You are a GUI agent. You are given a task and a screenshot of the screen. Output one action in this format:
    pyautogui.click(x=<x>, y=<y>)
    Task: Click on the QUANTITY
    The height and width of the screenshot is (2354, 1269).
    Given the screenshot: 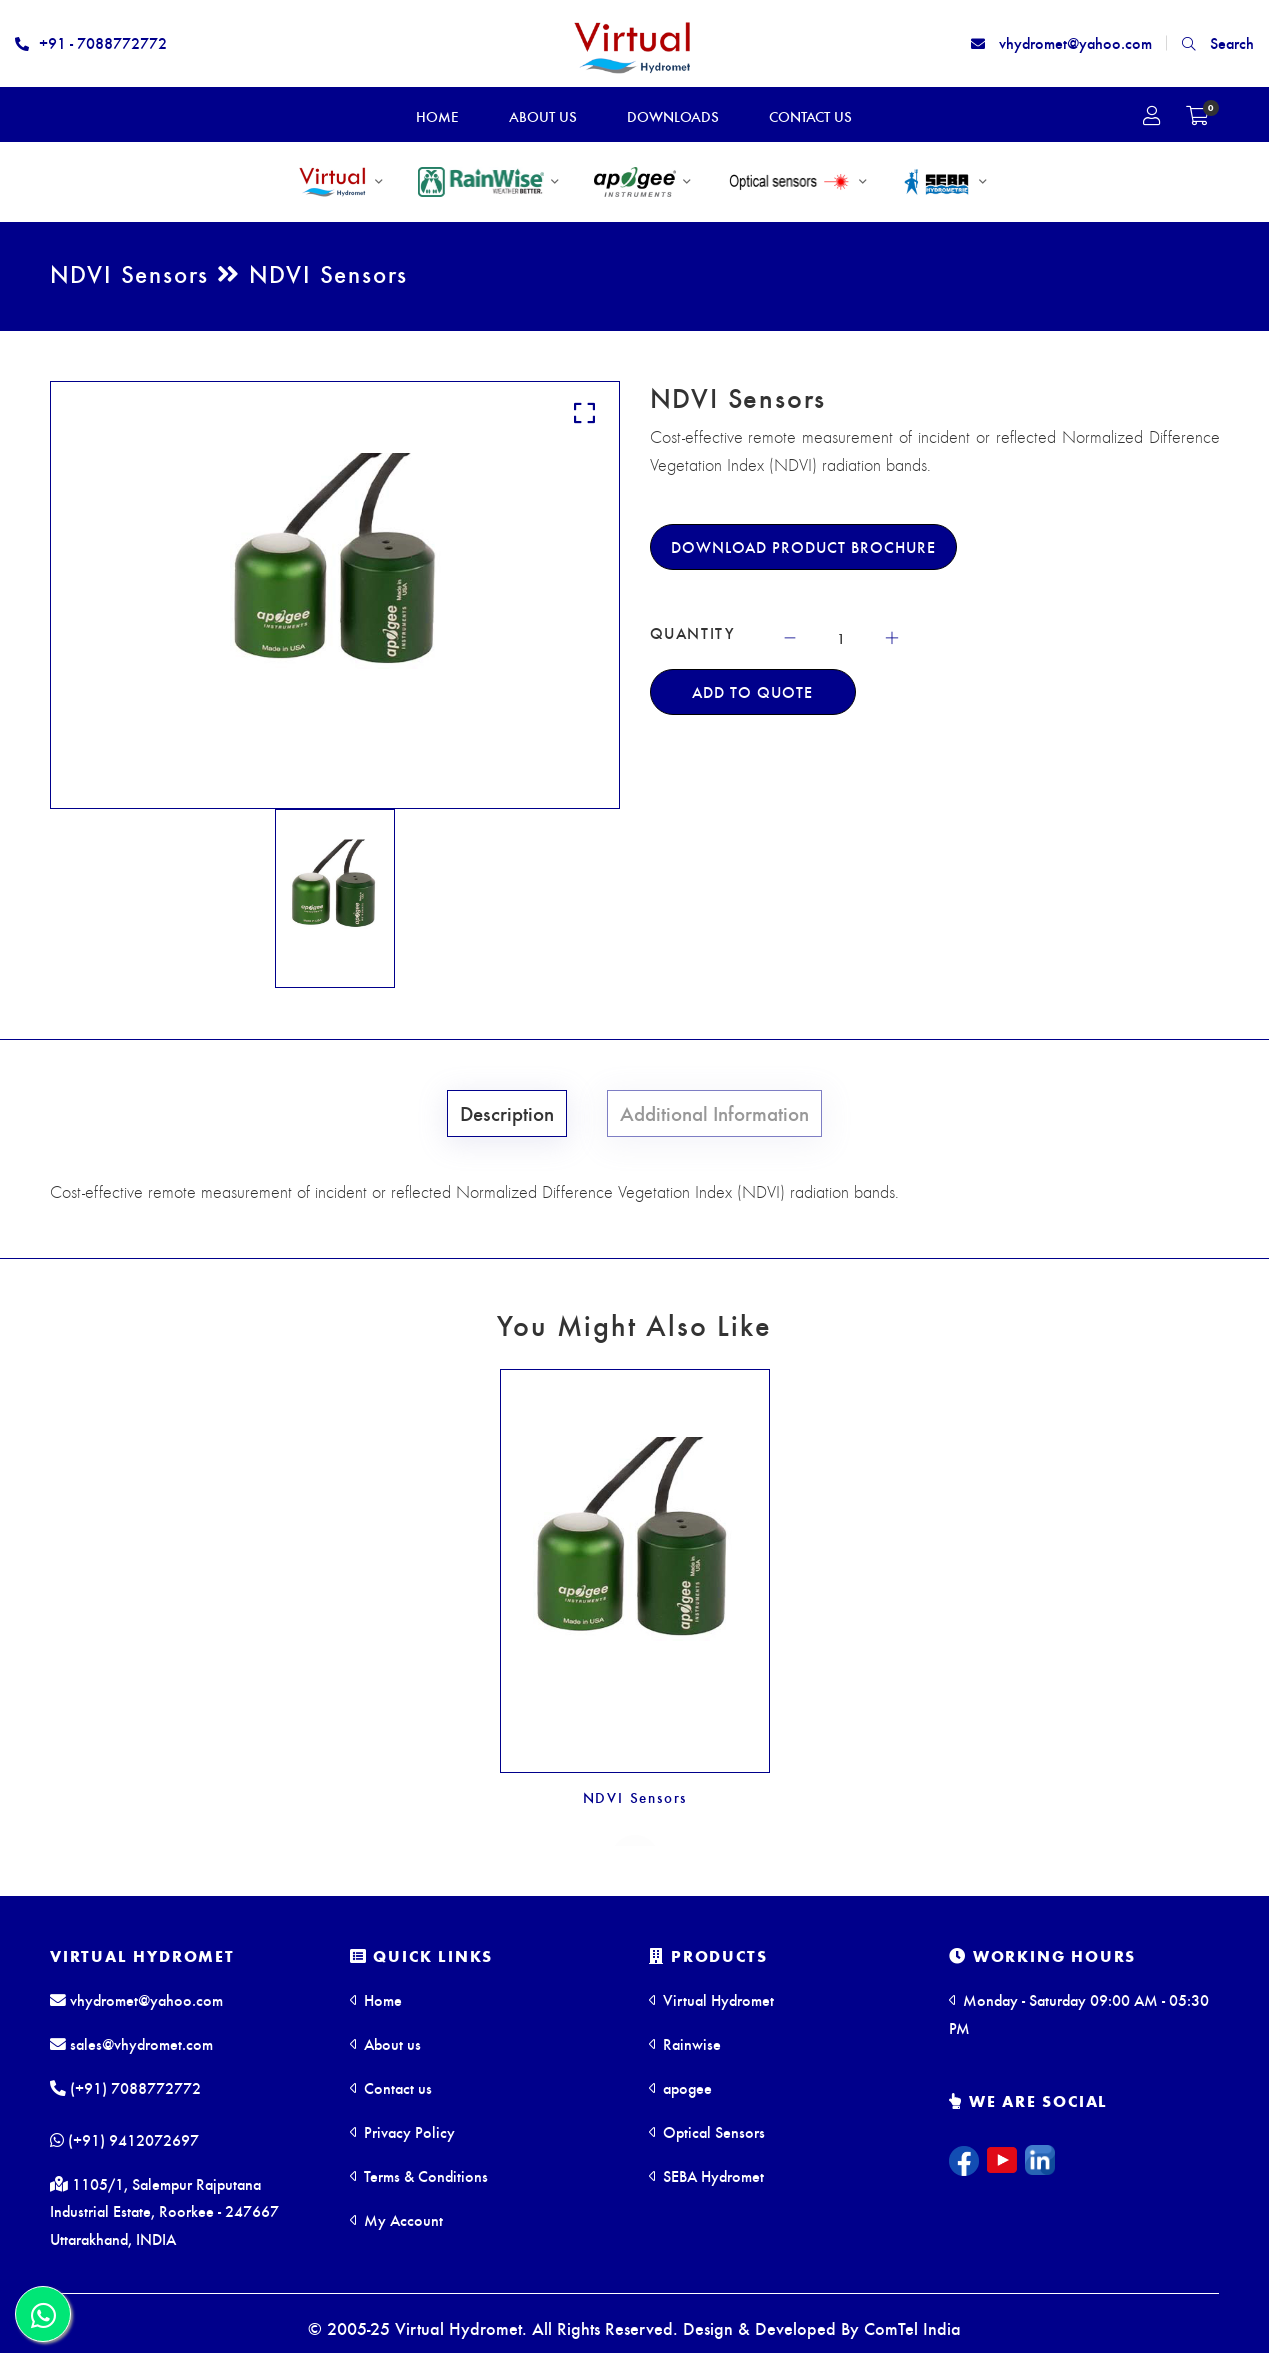 What is the action you would take?
    pyautogui.click(x=693, y=633)
    